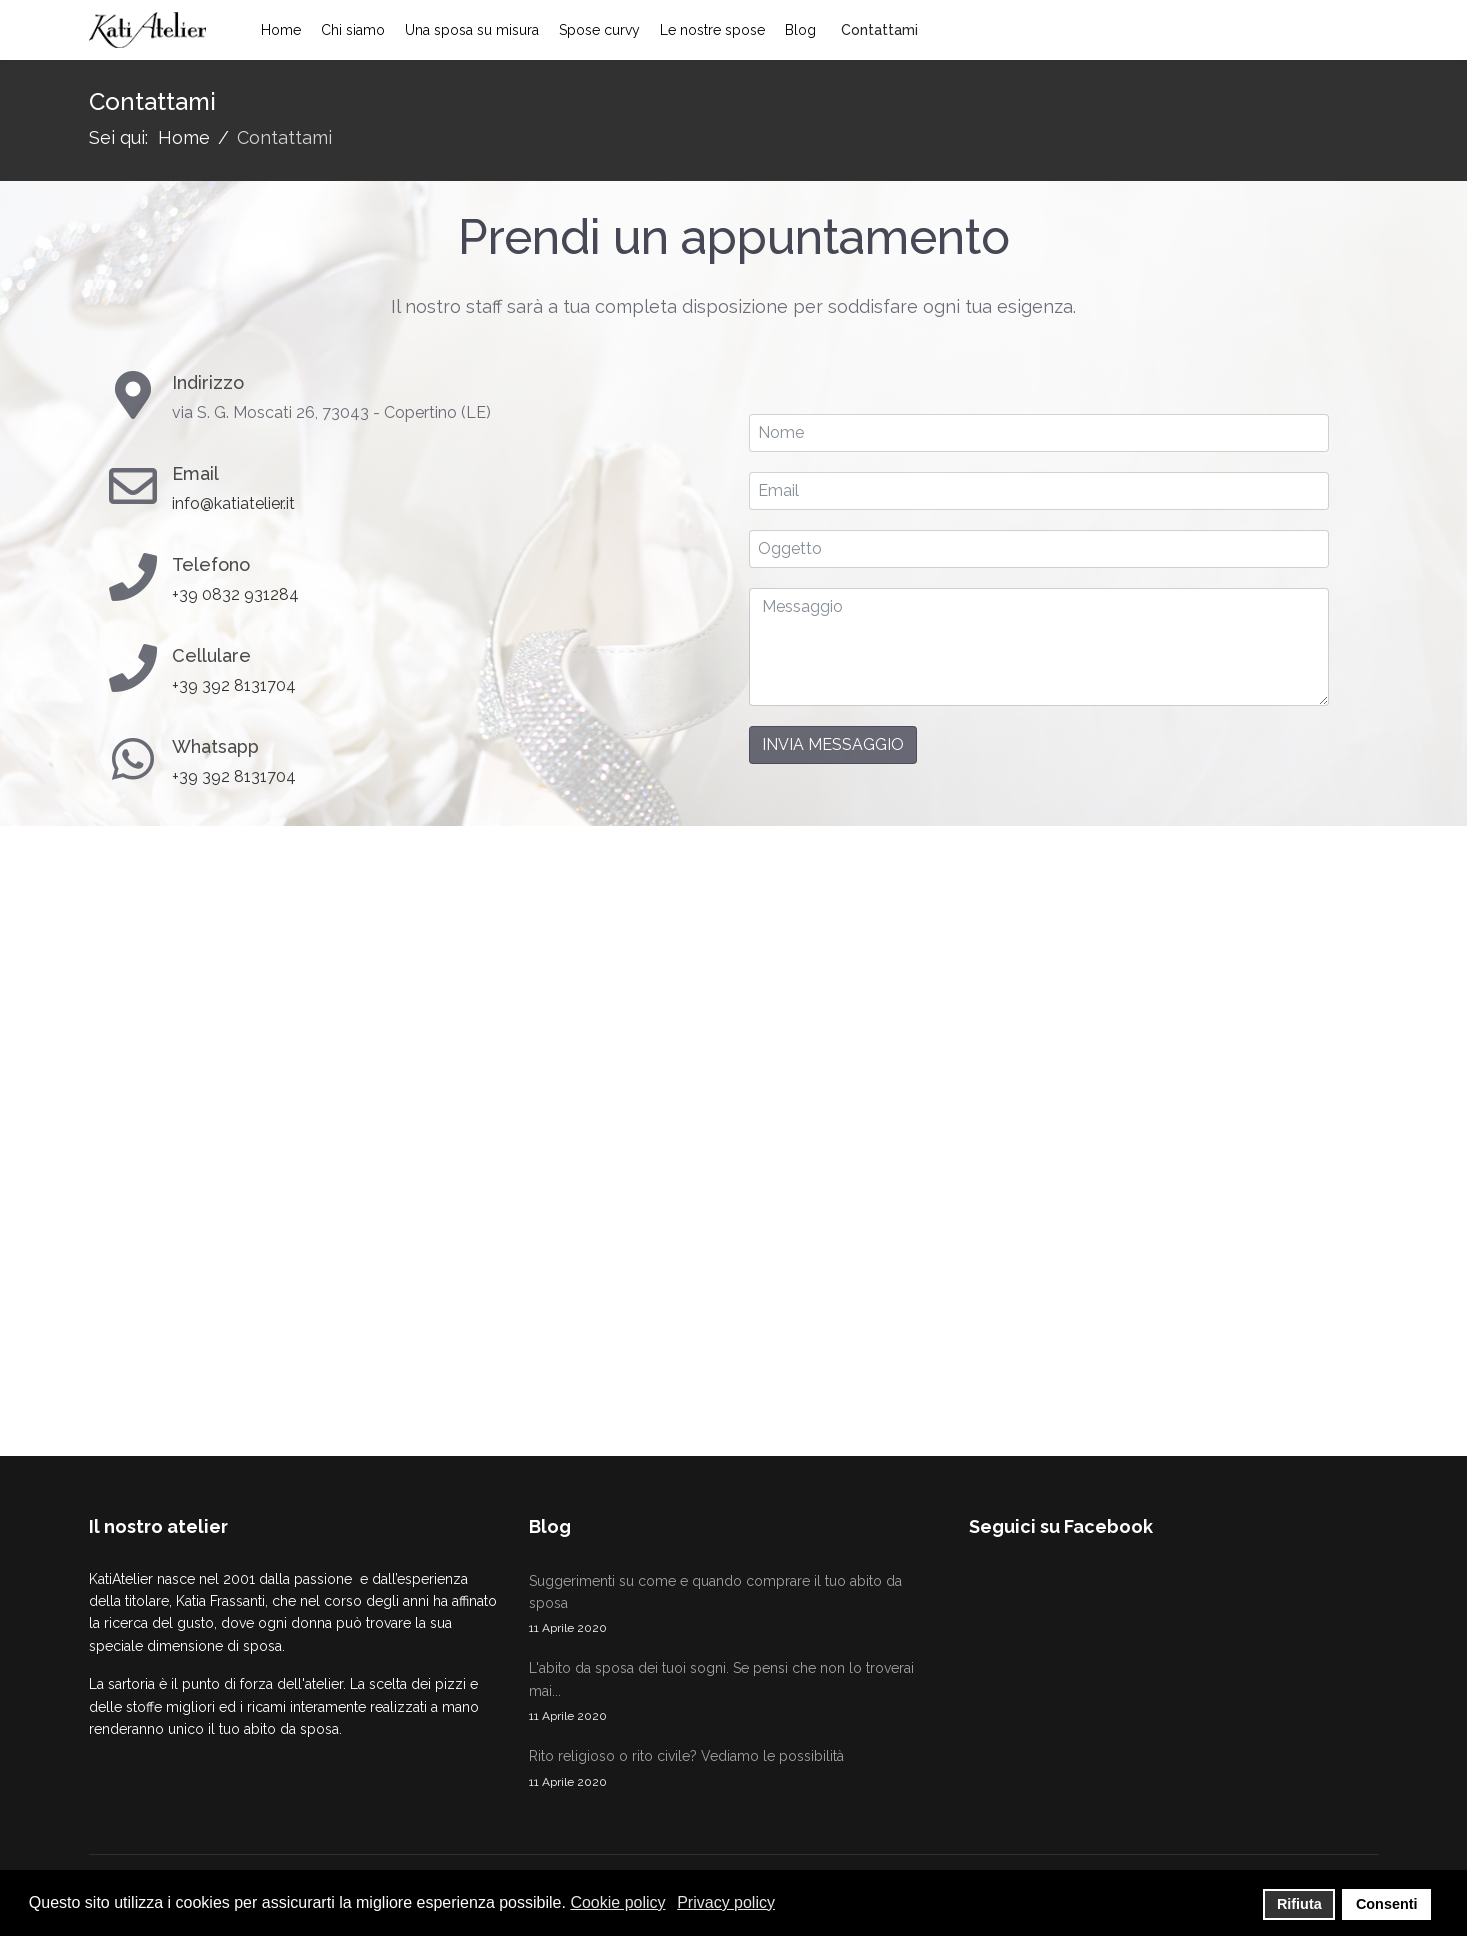  I want to click on +39 0832 931284, so click(235, 594).